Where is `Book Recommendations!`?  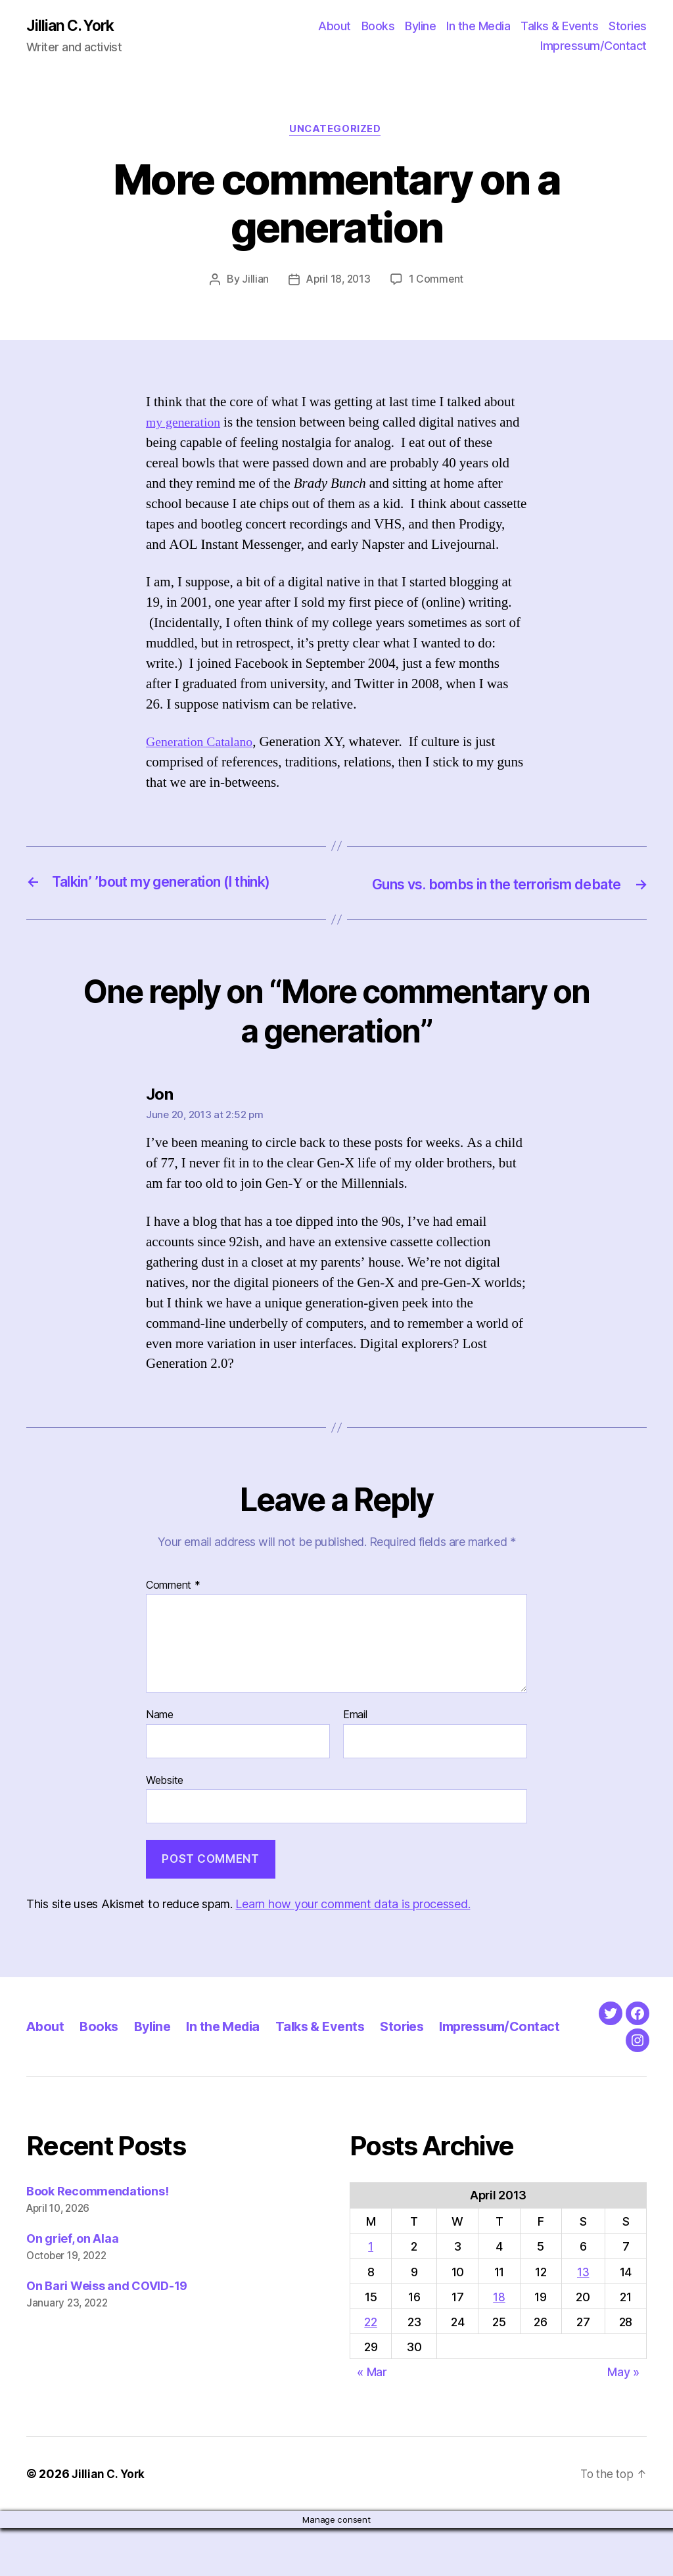 Book Recommendations! is located at coordinates (97, 2238).